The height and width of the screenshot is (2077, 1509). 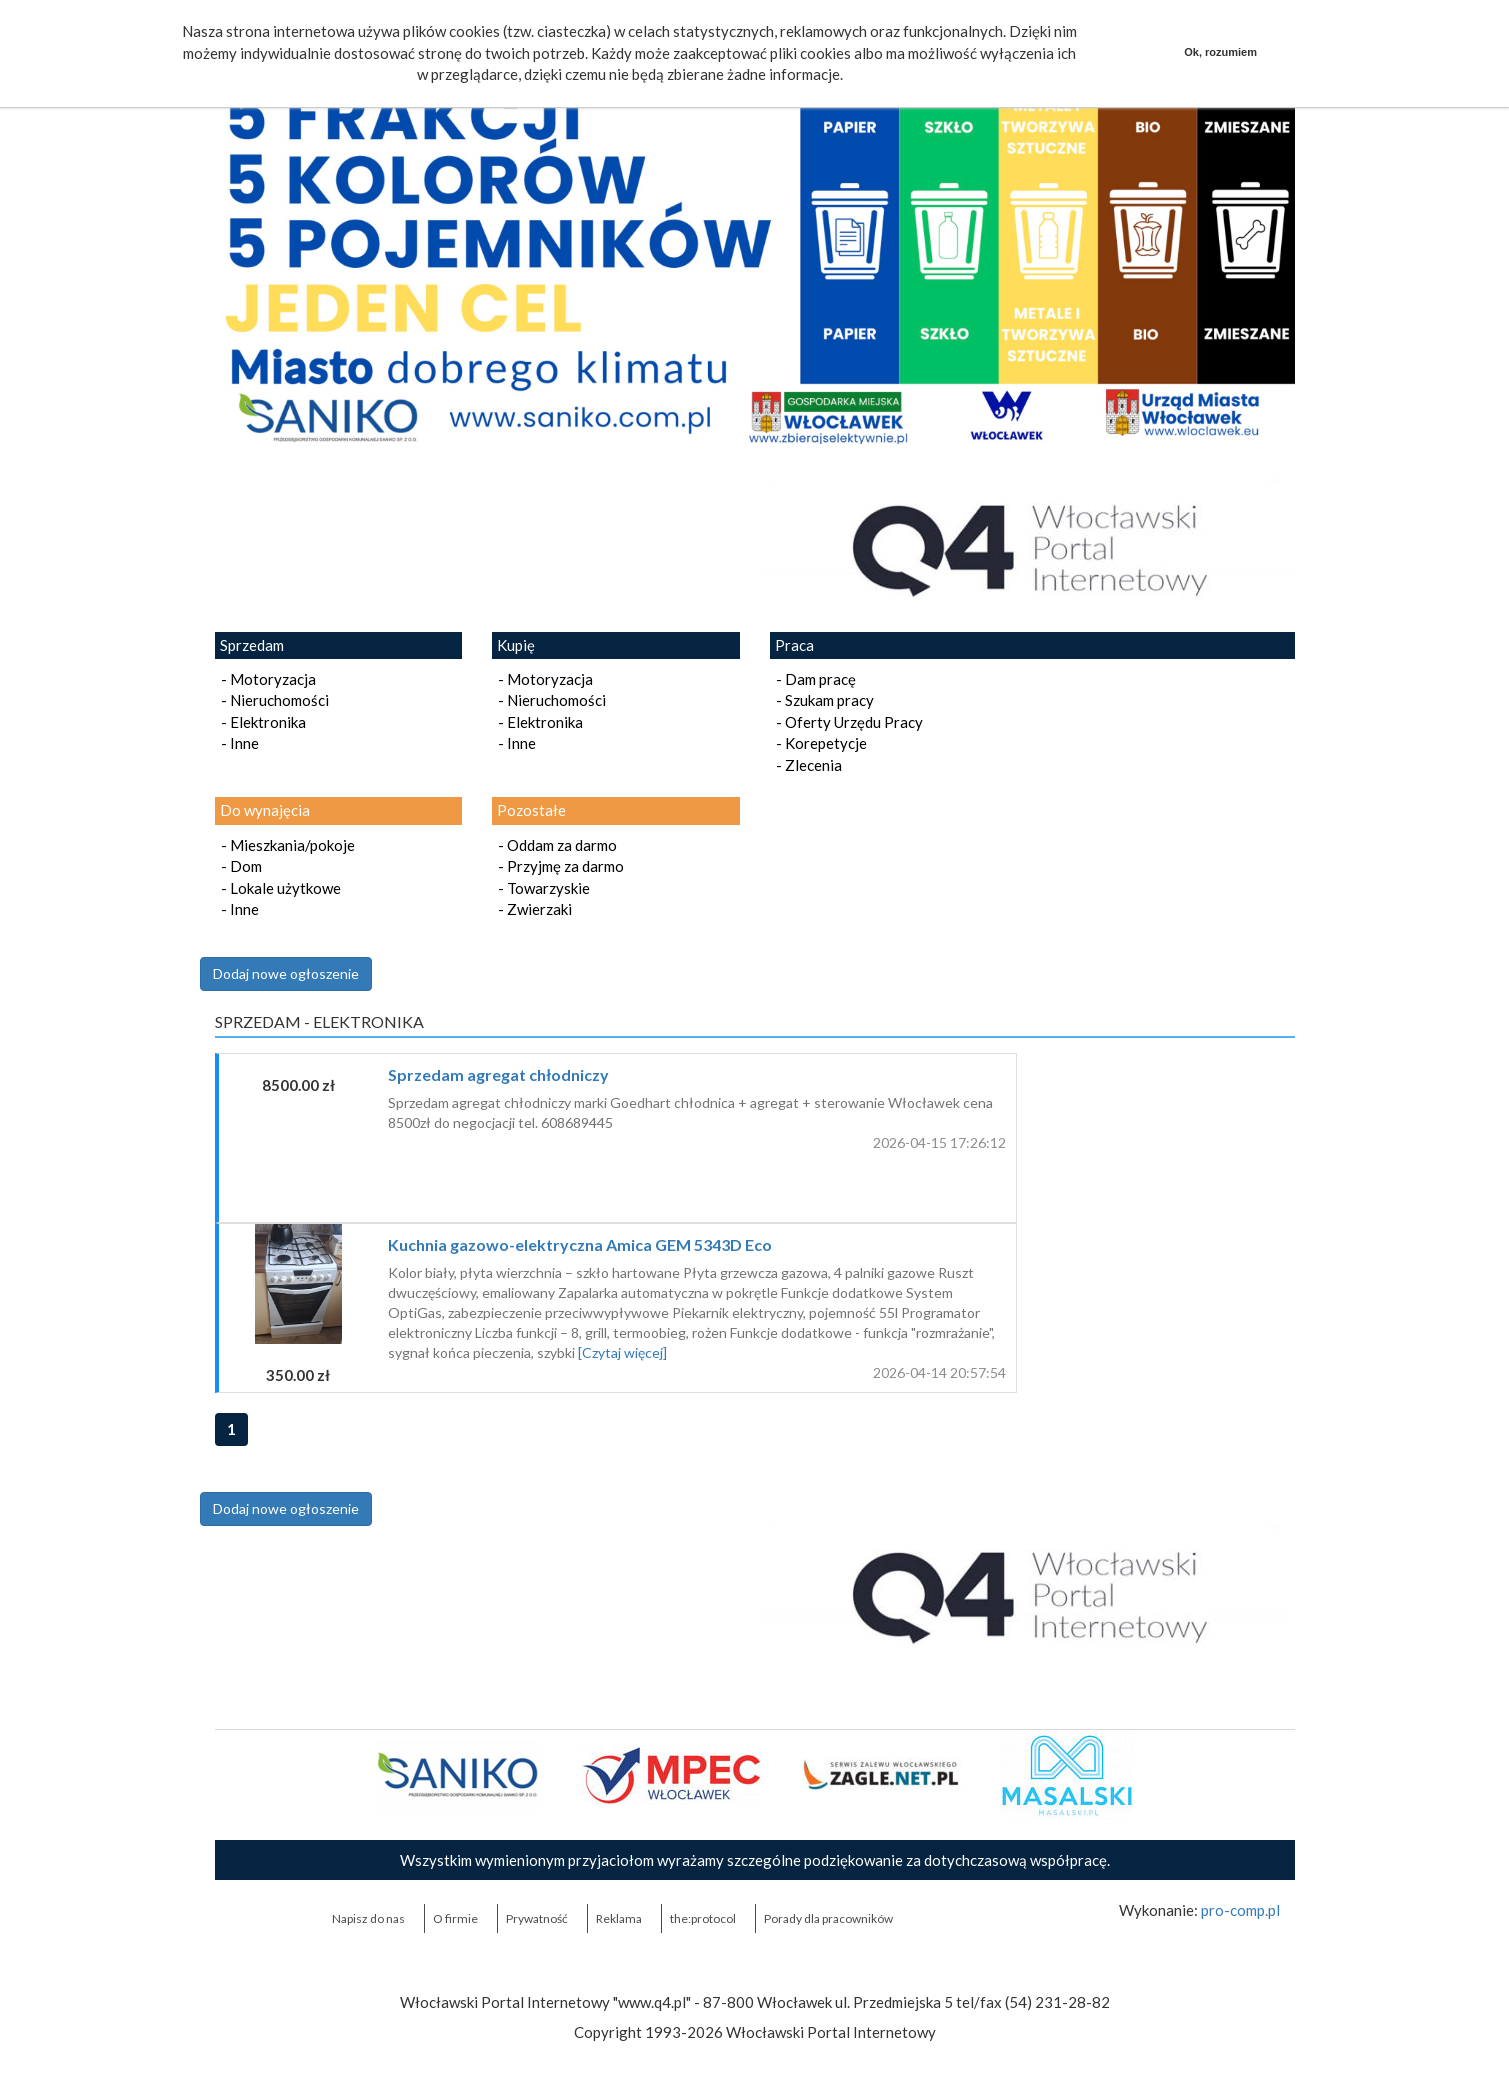 I want to click on - Inne, so click(x=237, y=743).